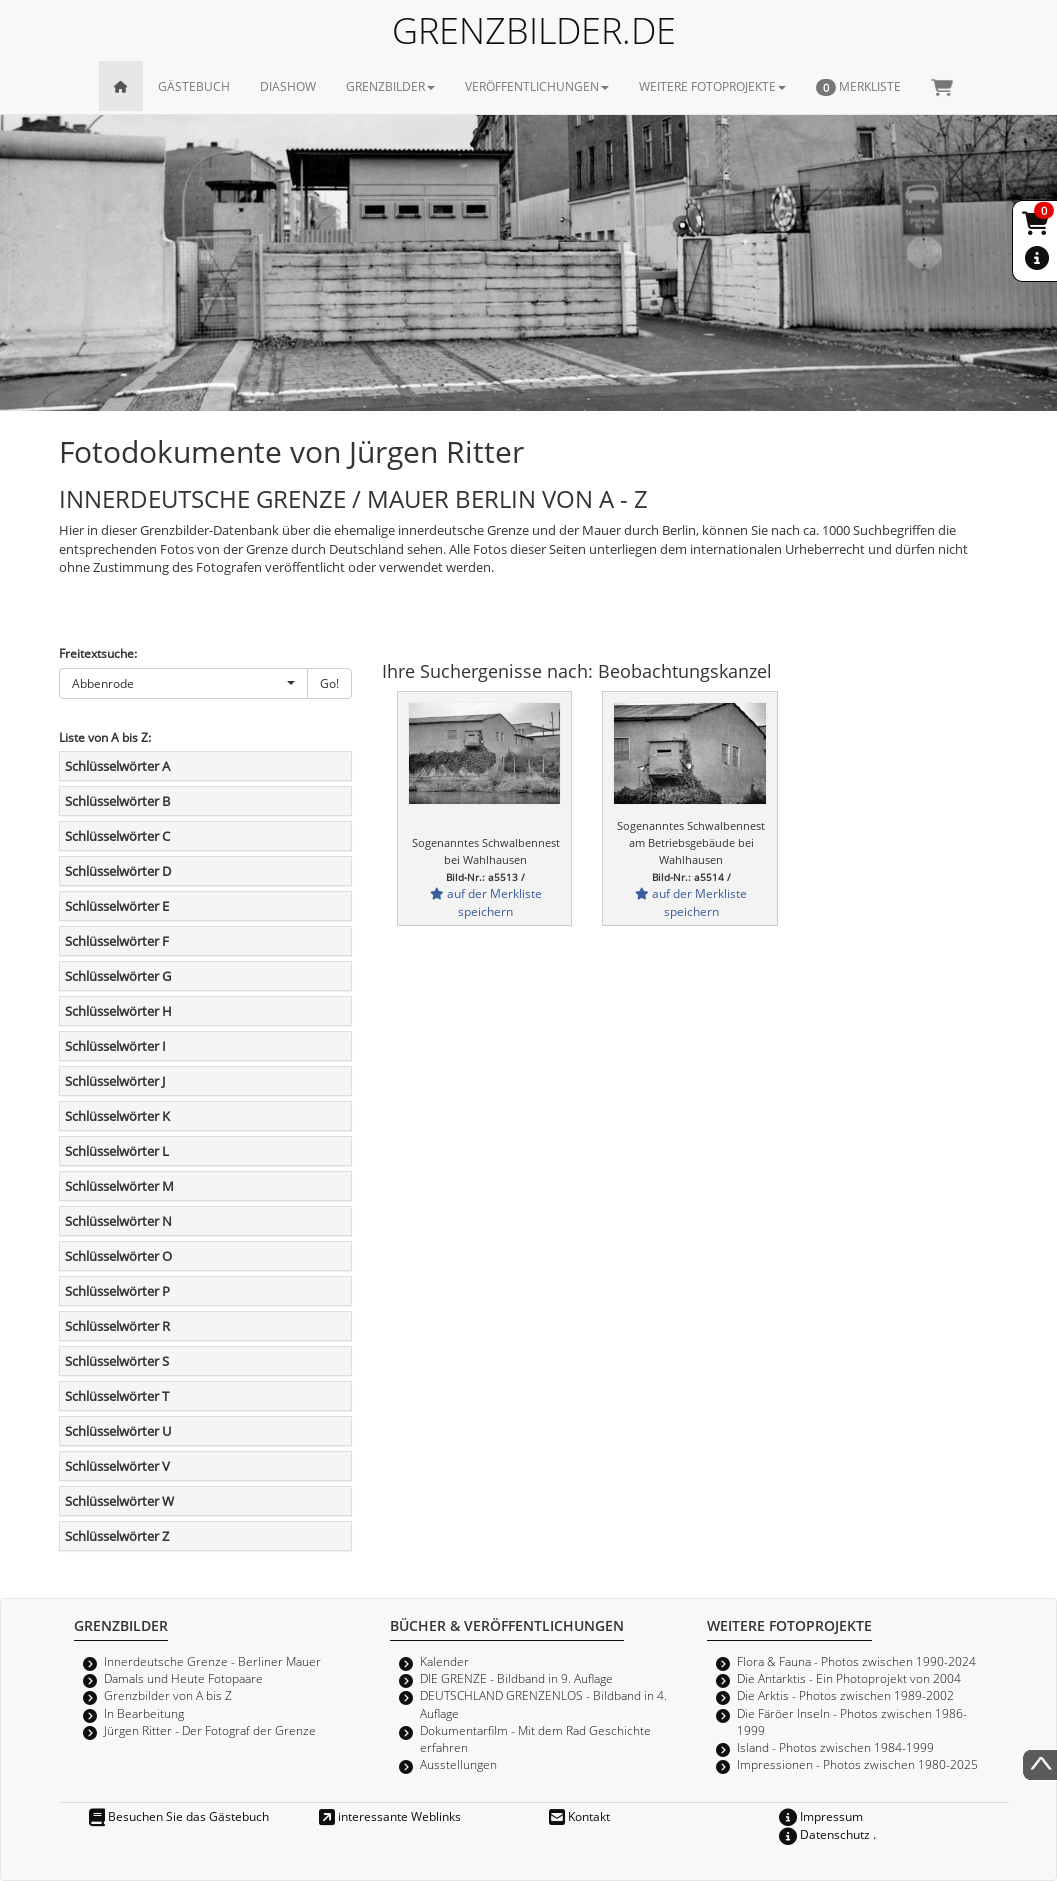  I want to click on GÄSTEBUCH, so click(194, 86).